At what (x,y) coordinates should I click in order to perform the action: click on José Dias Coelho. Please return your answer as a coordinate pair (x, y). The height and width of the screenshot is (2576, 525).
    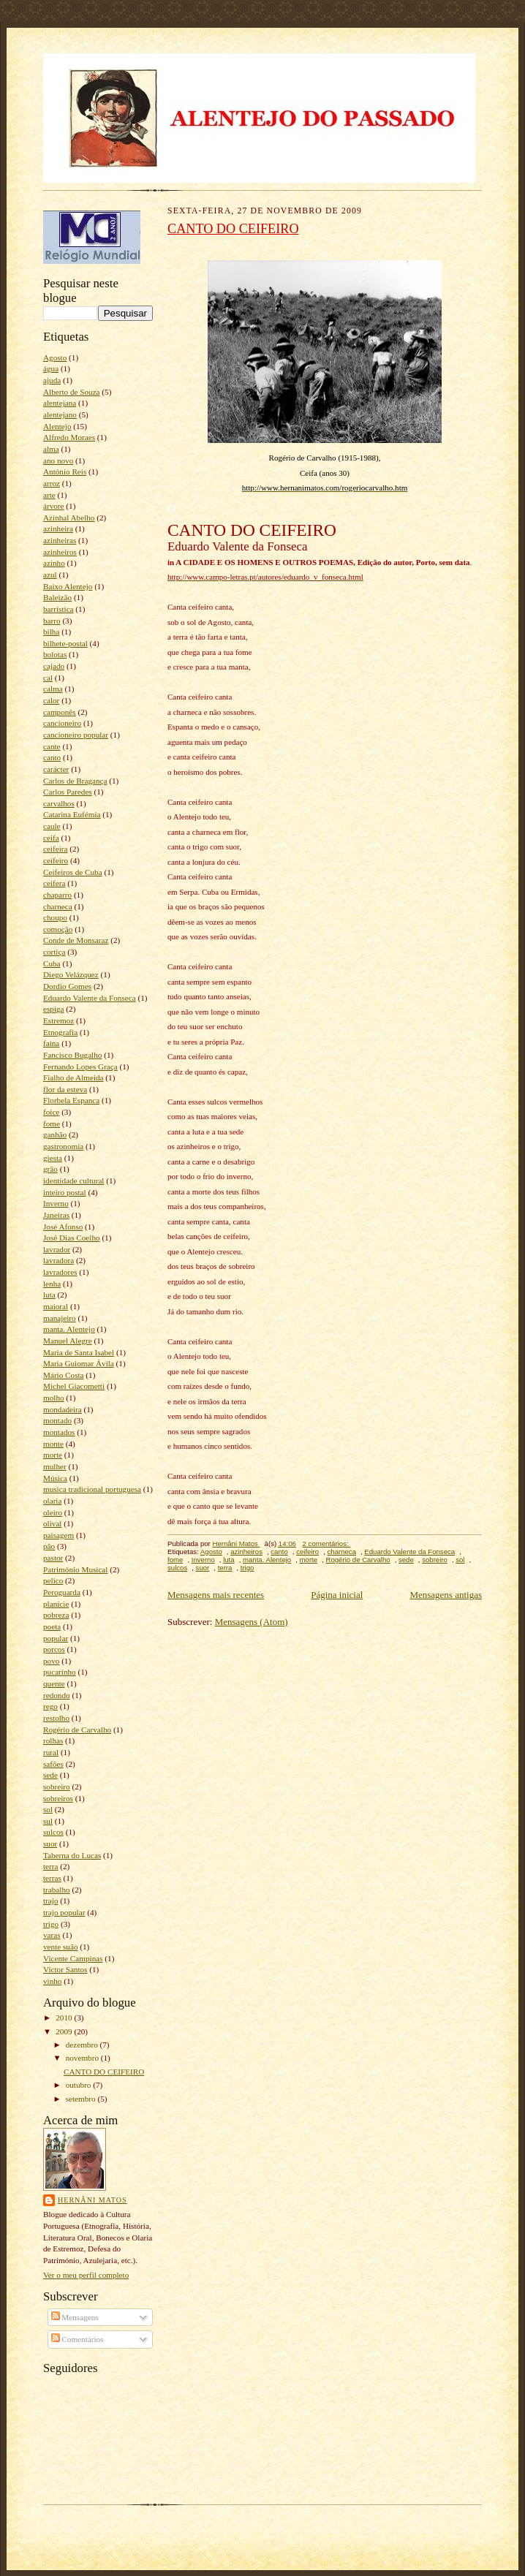
    Looking at the image, I should click on (71, 1237).